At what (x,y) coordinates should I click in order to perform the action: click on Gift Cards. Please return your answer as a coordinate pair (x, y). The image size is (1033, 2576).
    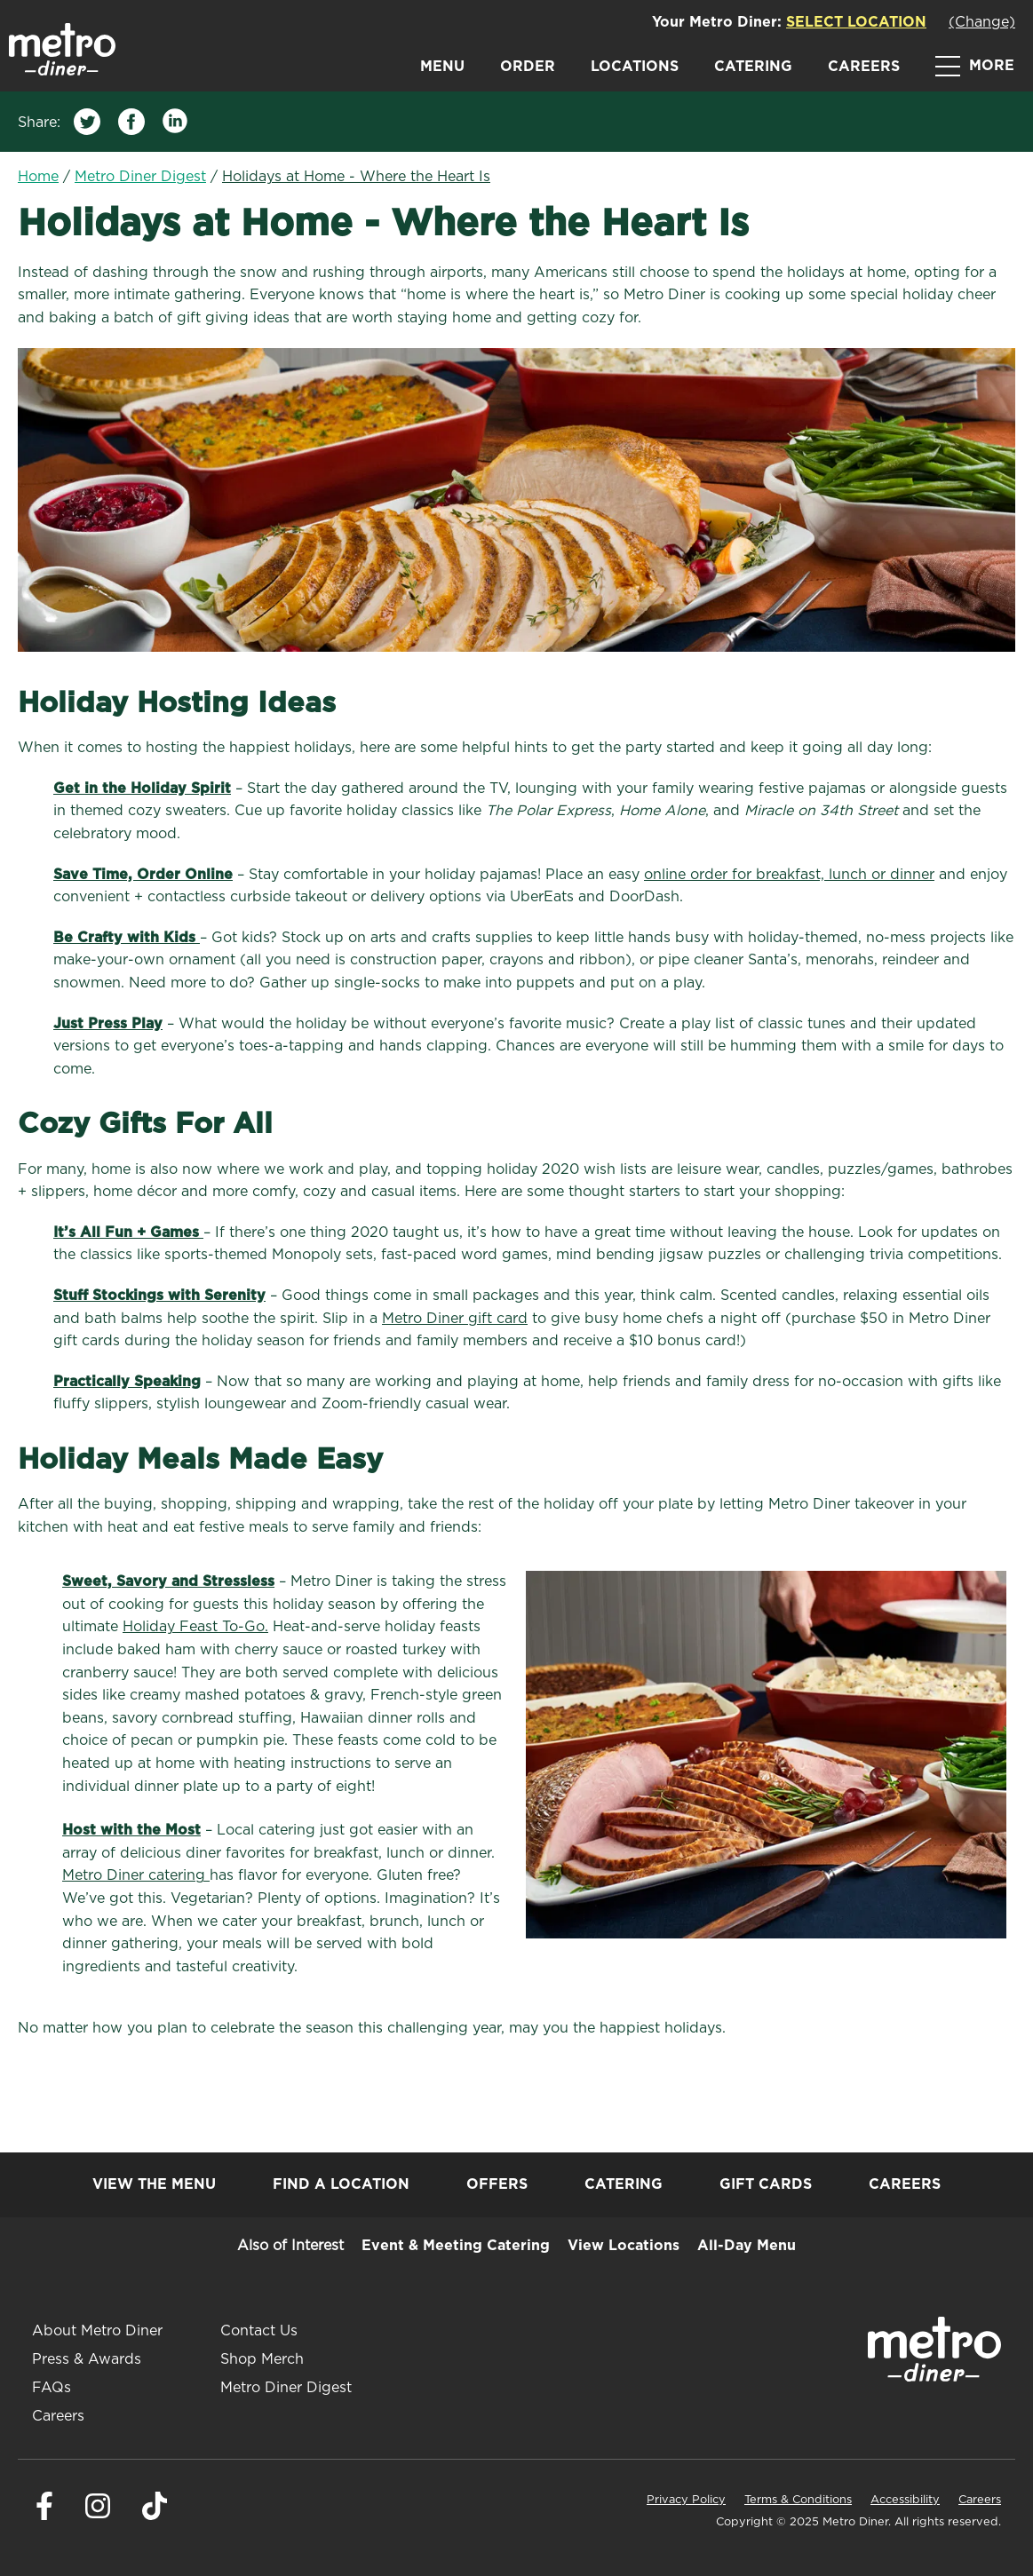
    Looking at the image, I should click on (765, 2184).